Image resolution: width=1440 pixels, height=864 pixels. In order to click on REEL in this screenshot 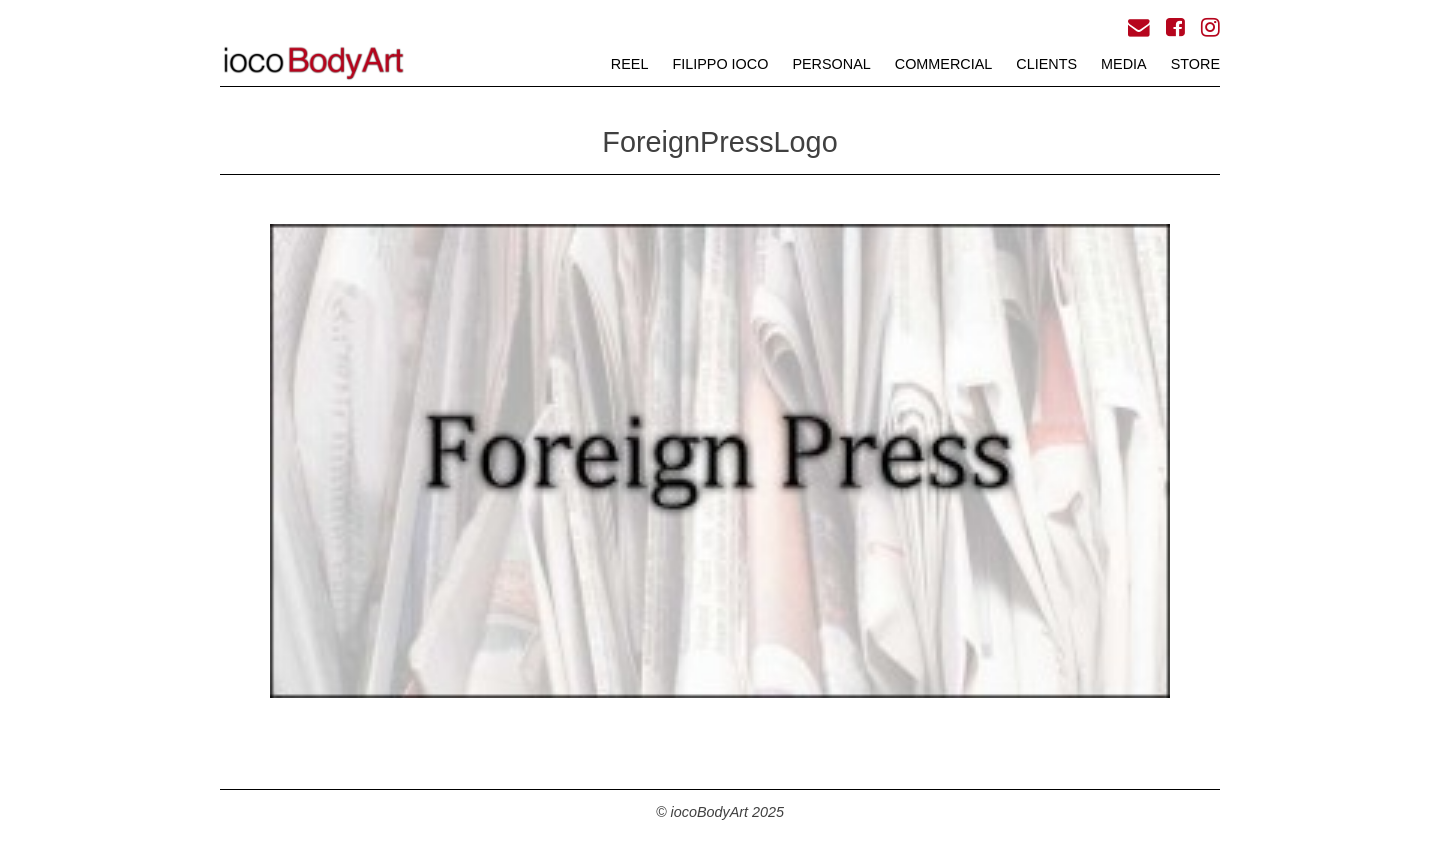, I will do `click(630, 64)`.